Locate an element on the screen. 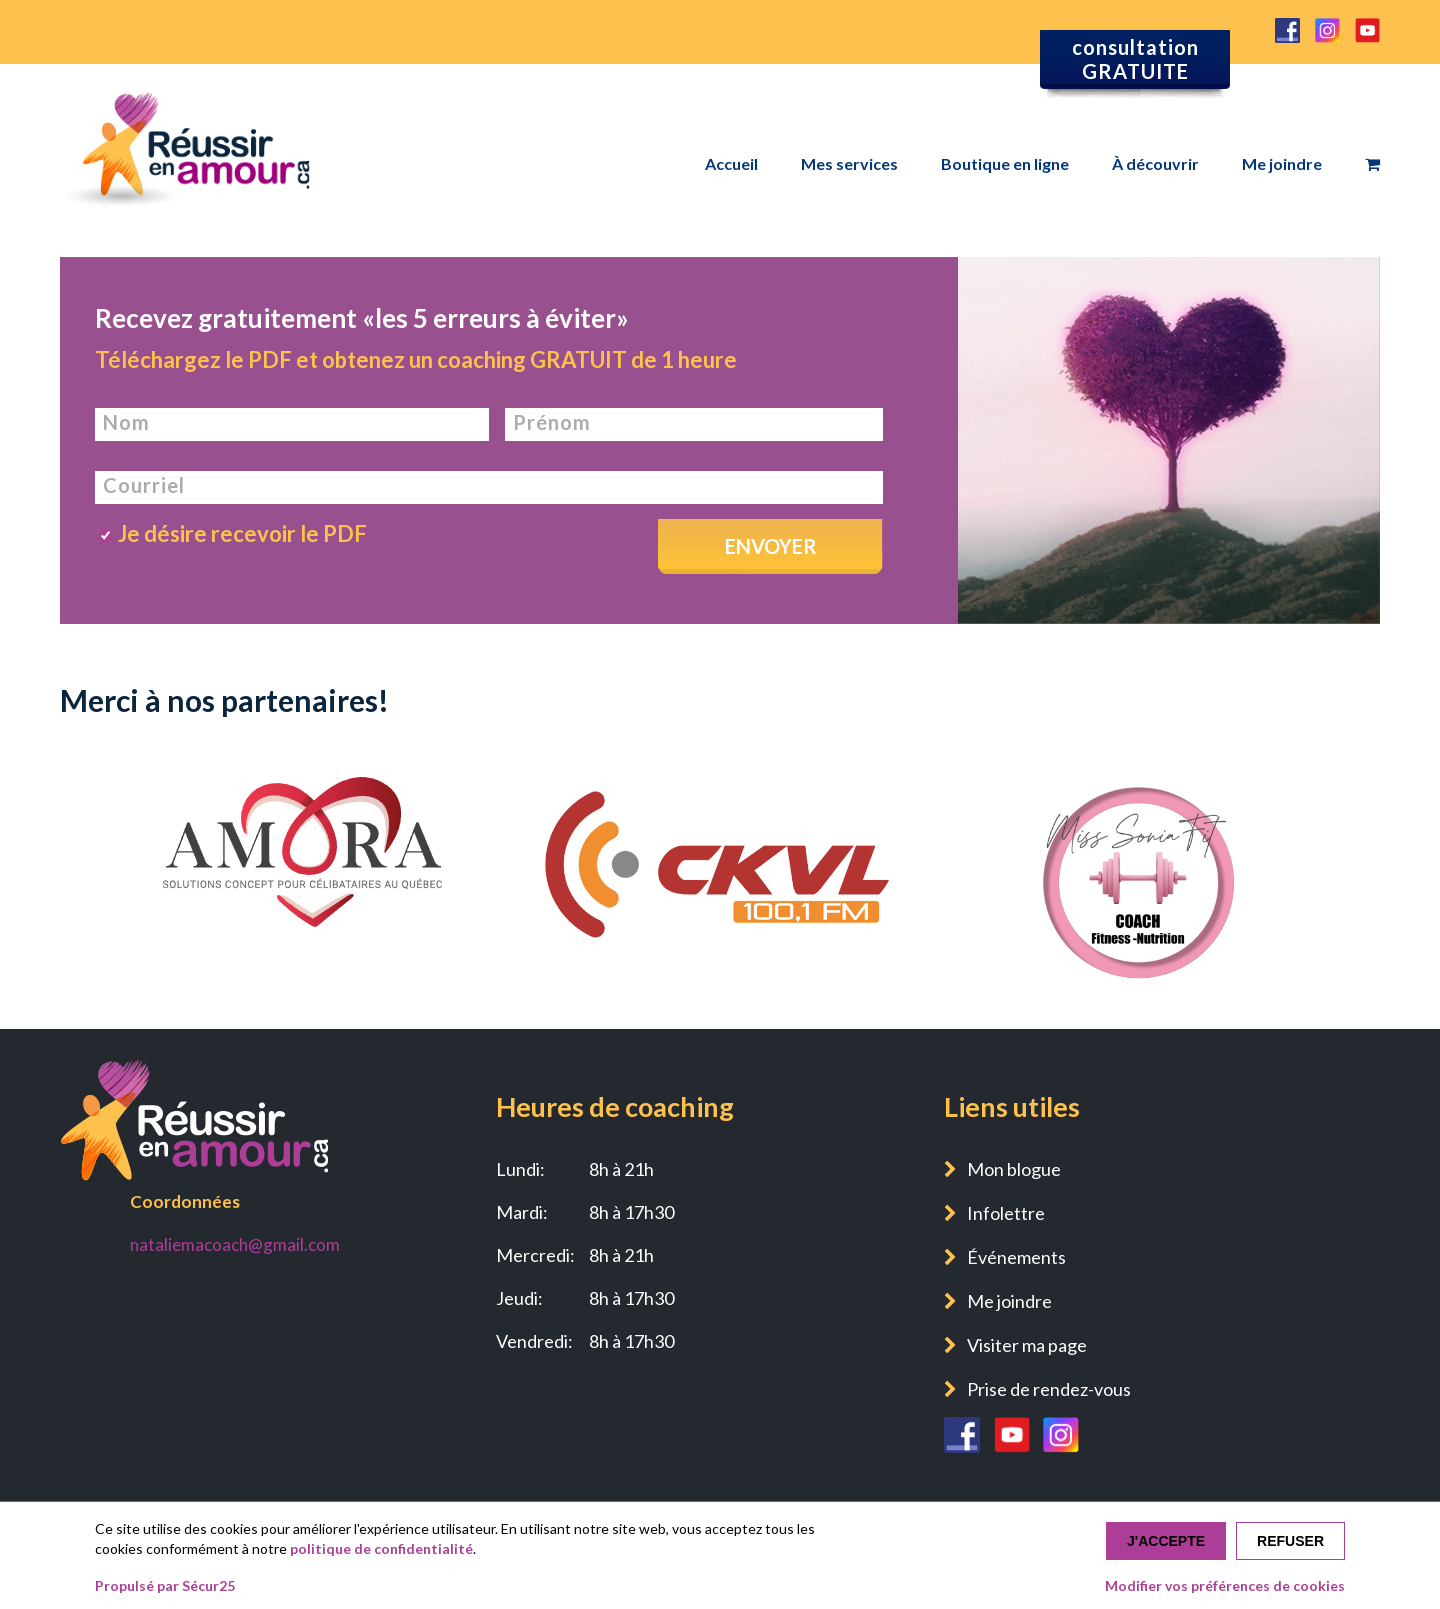 This screenshot has width=1440, height=1609. Visiter ma page is located at coordinates (1027, 1345).